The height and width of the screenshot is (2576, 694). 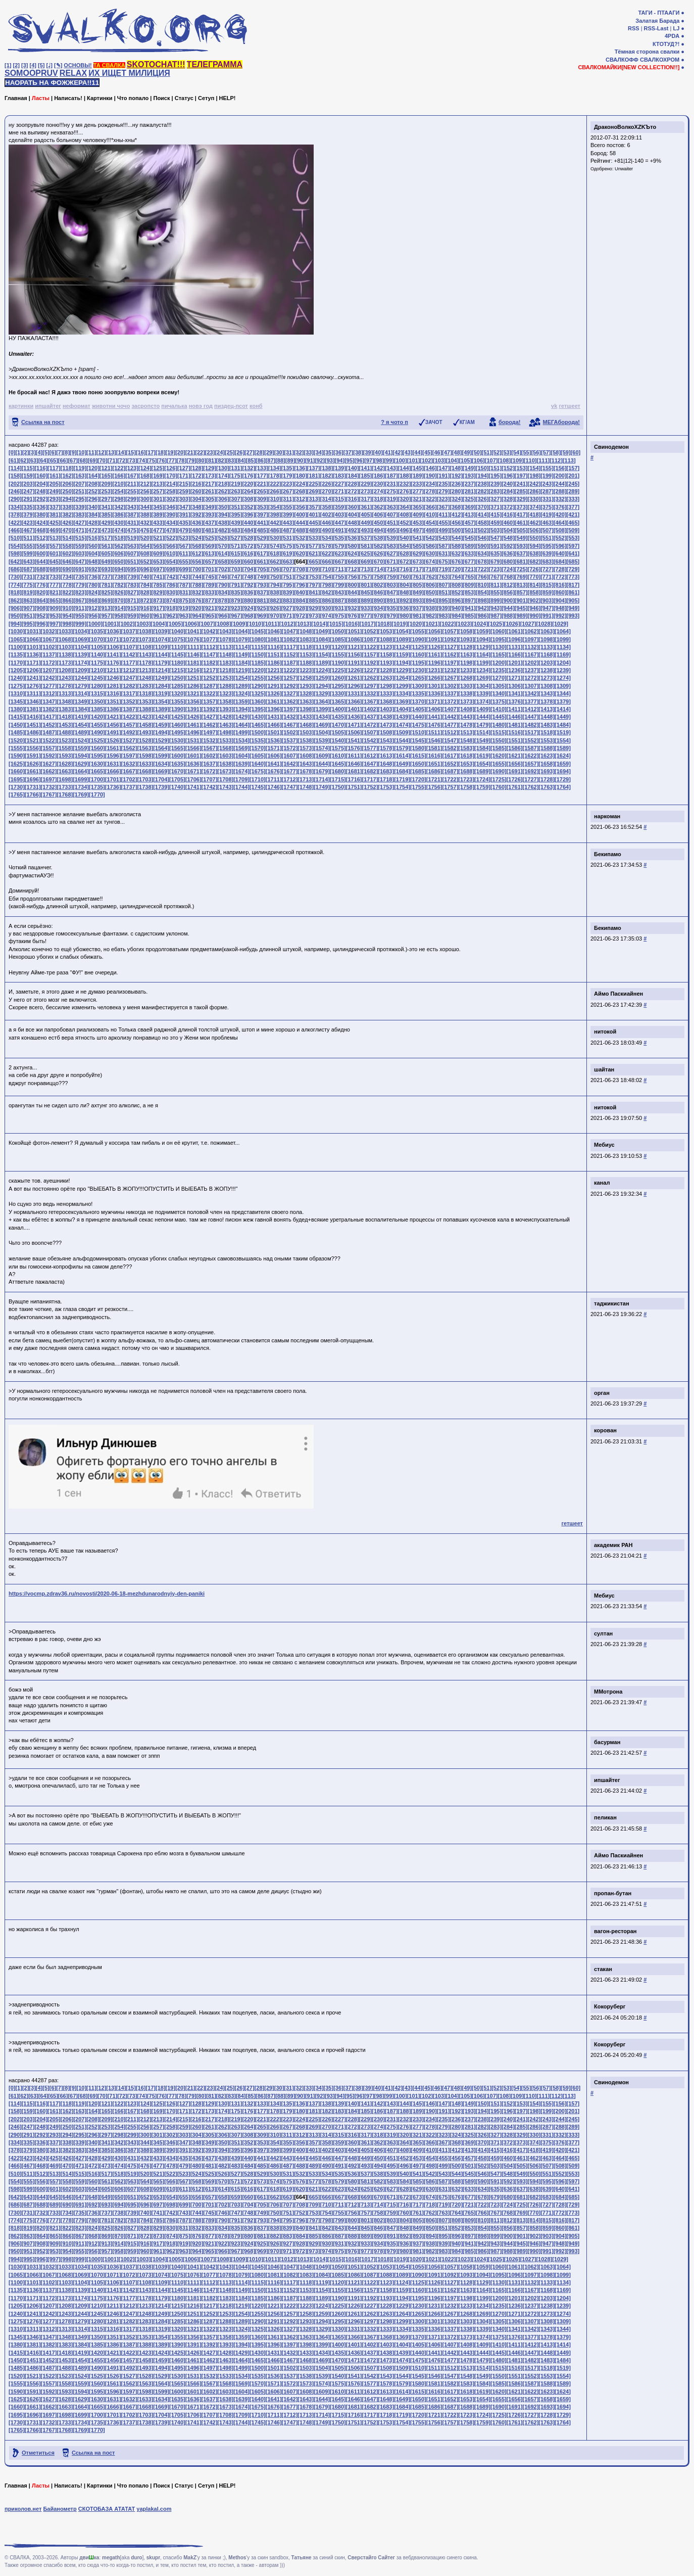 What do you see at coordinates (211, 460) in the screenshot?
I see `[81]` at bounding box center [211, 460].